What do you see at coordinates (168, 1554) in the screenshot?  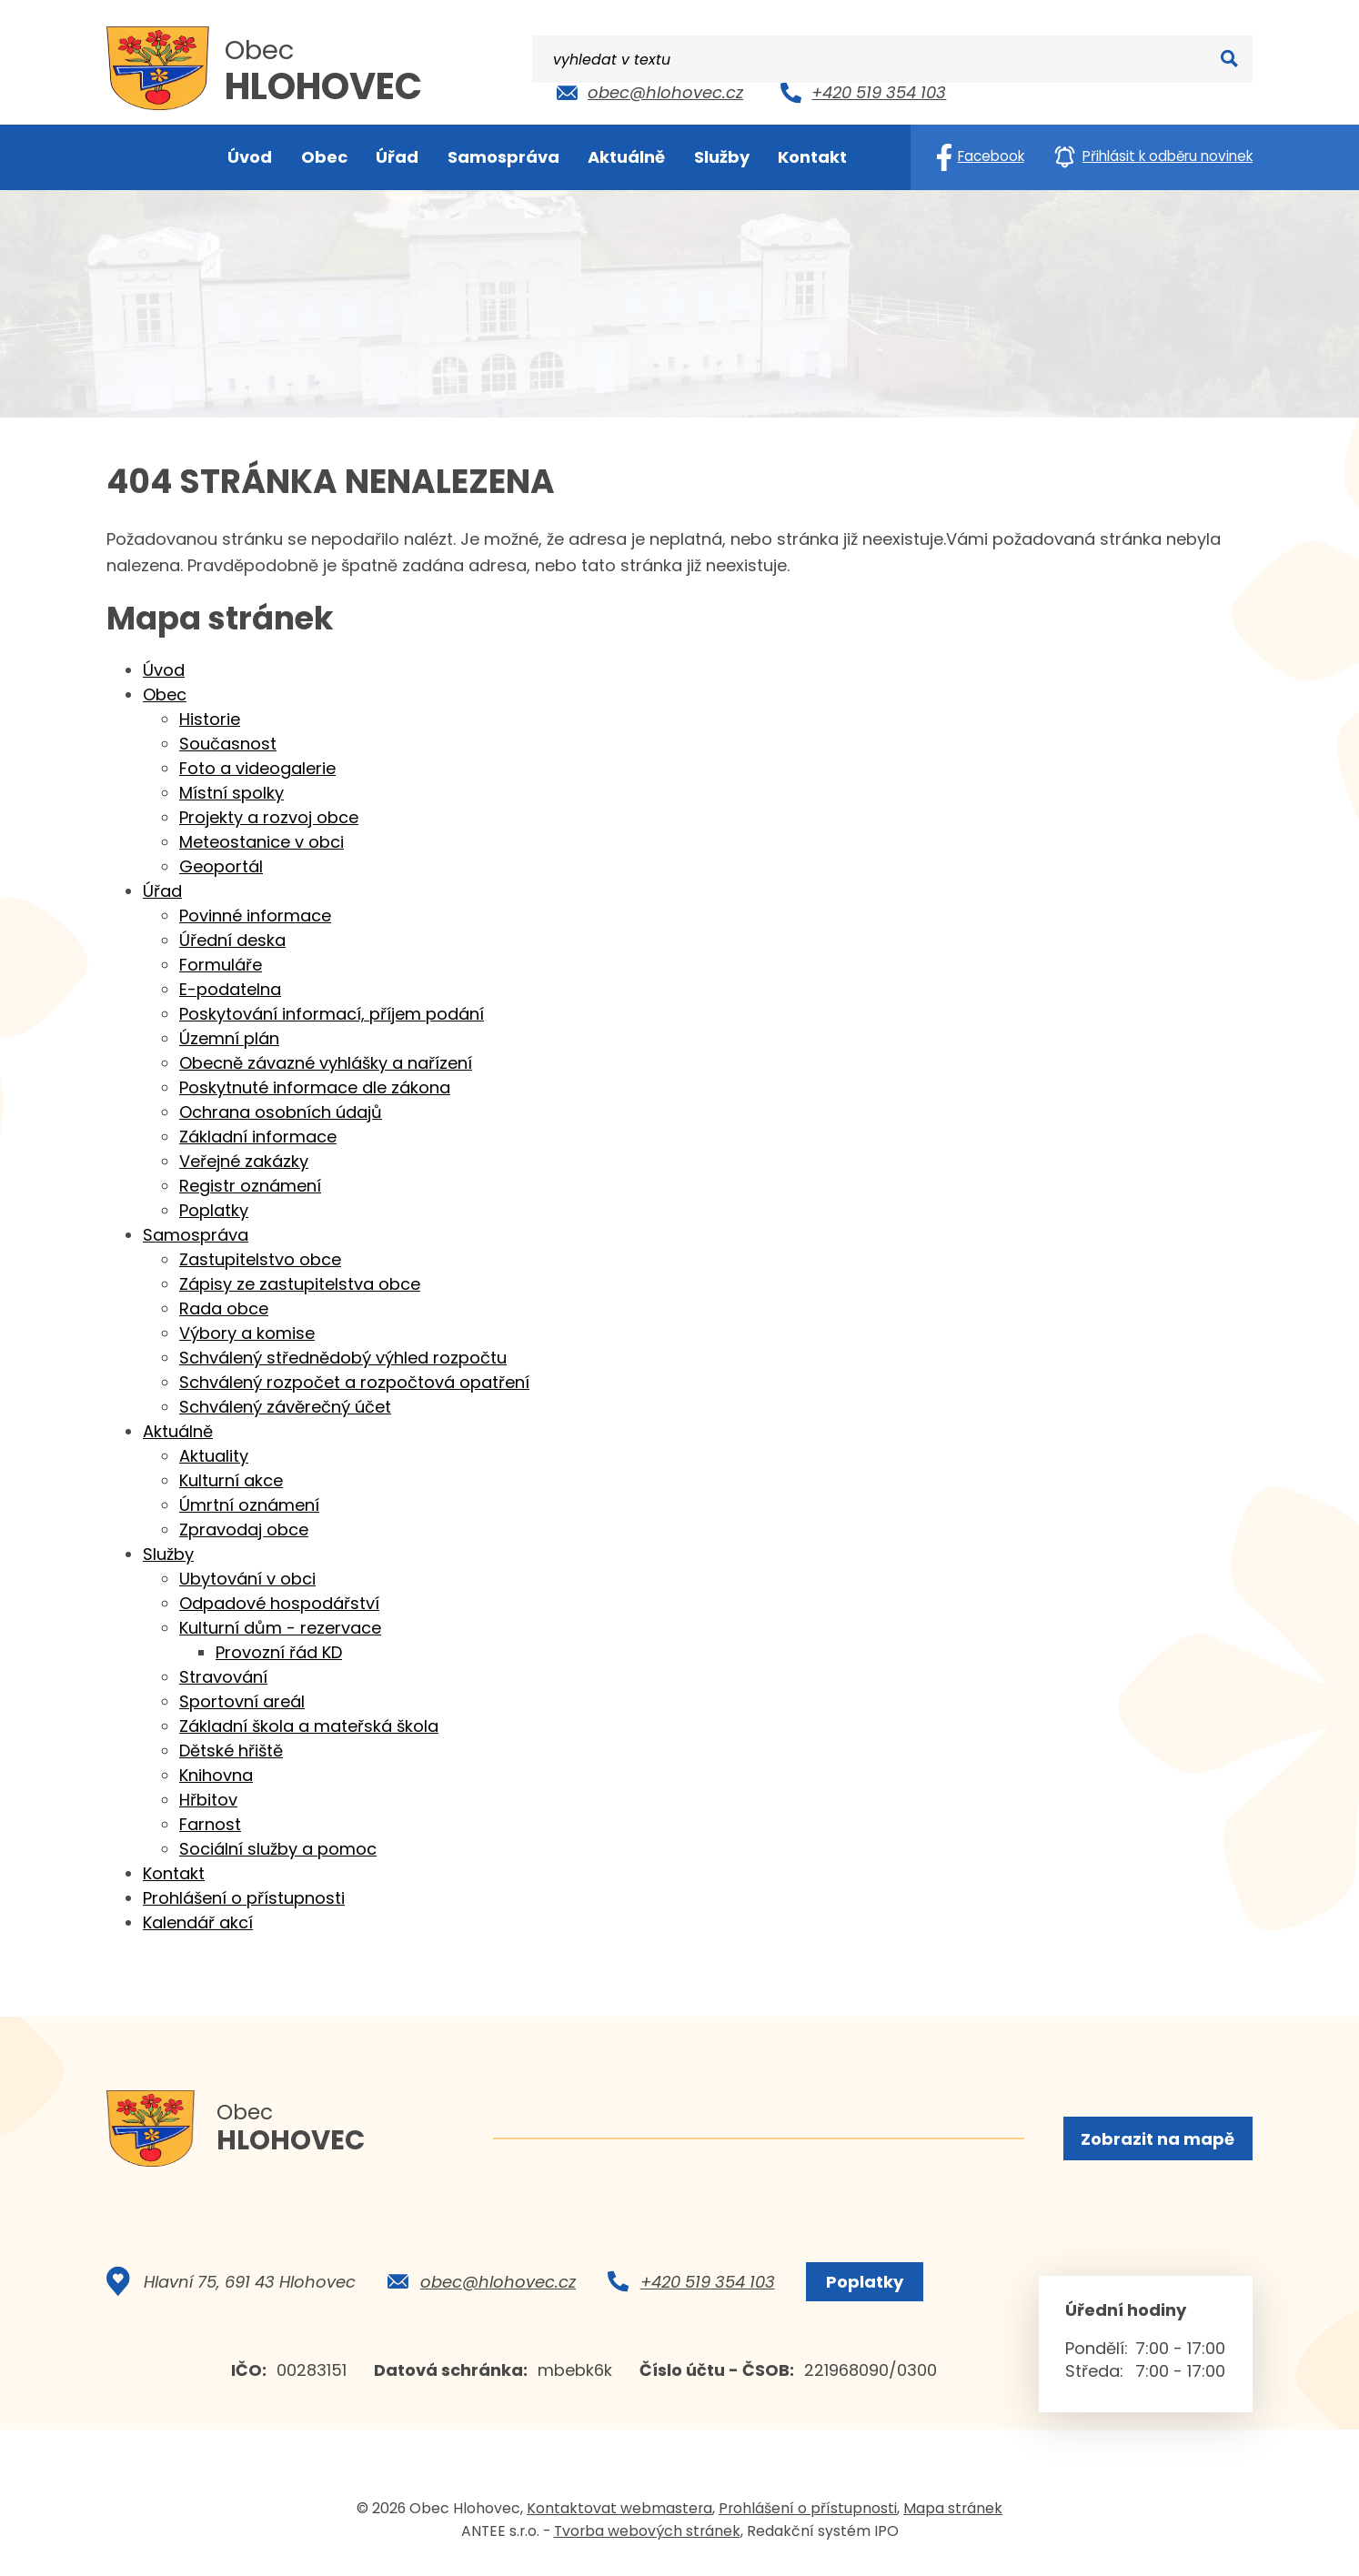 I see `Služby` at bounding box center [168, 1554].